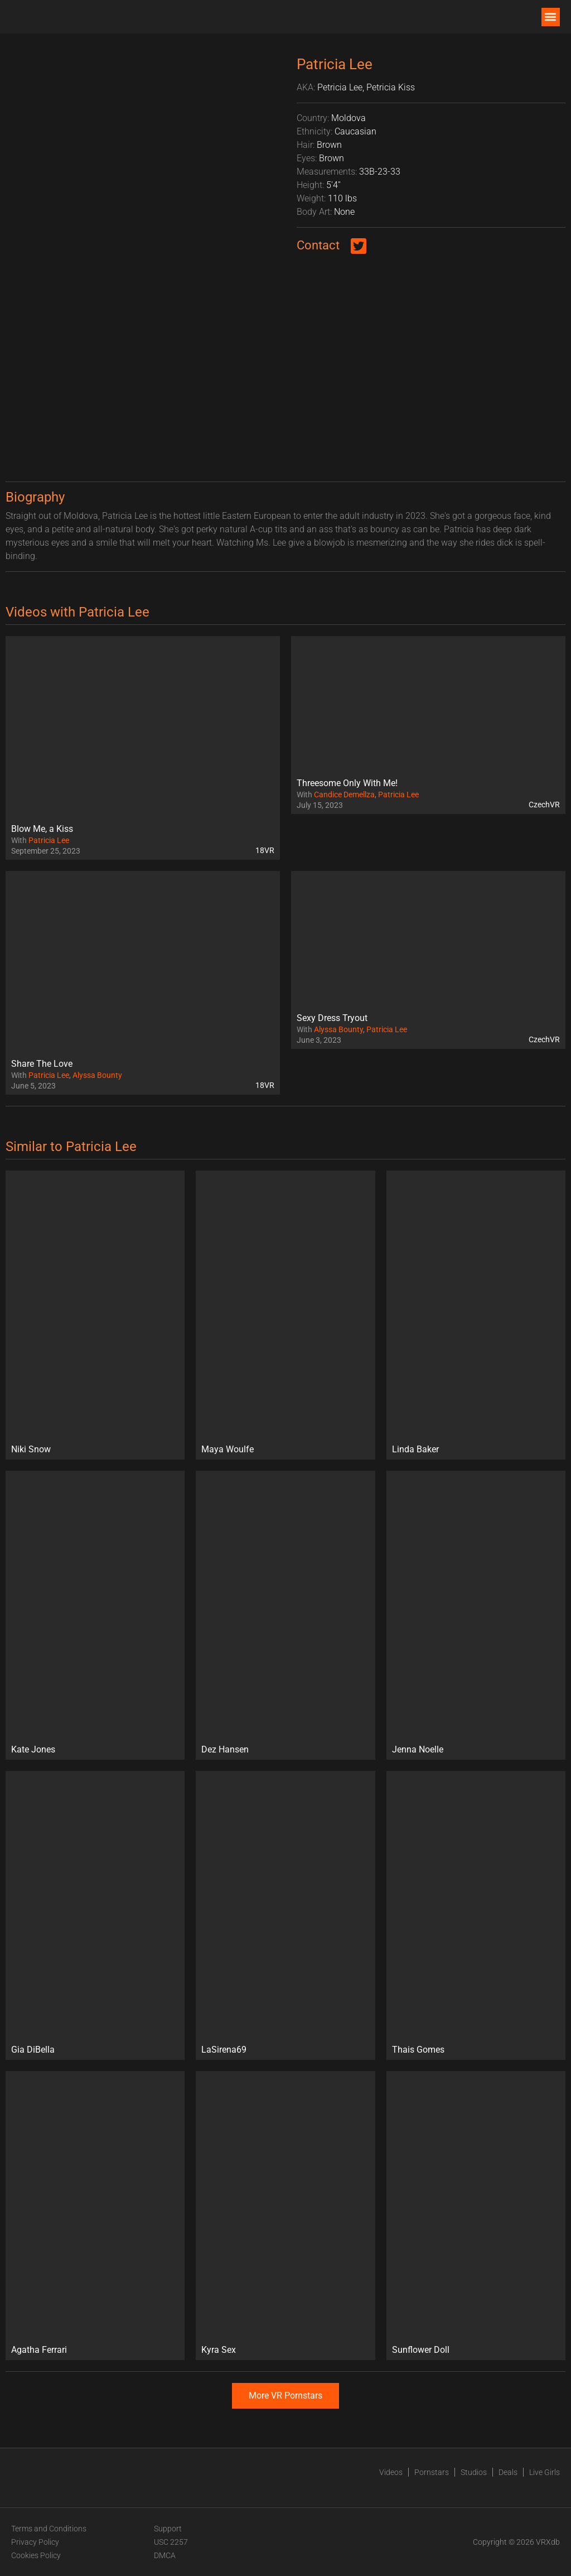 The width and height of the screenshot is (571, 2576). Describe the element at coordinates (223, 2049) in the screenshot. I see `LaSirena69` at that location.